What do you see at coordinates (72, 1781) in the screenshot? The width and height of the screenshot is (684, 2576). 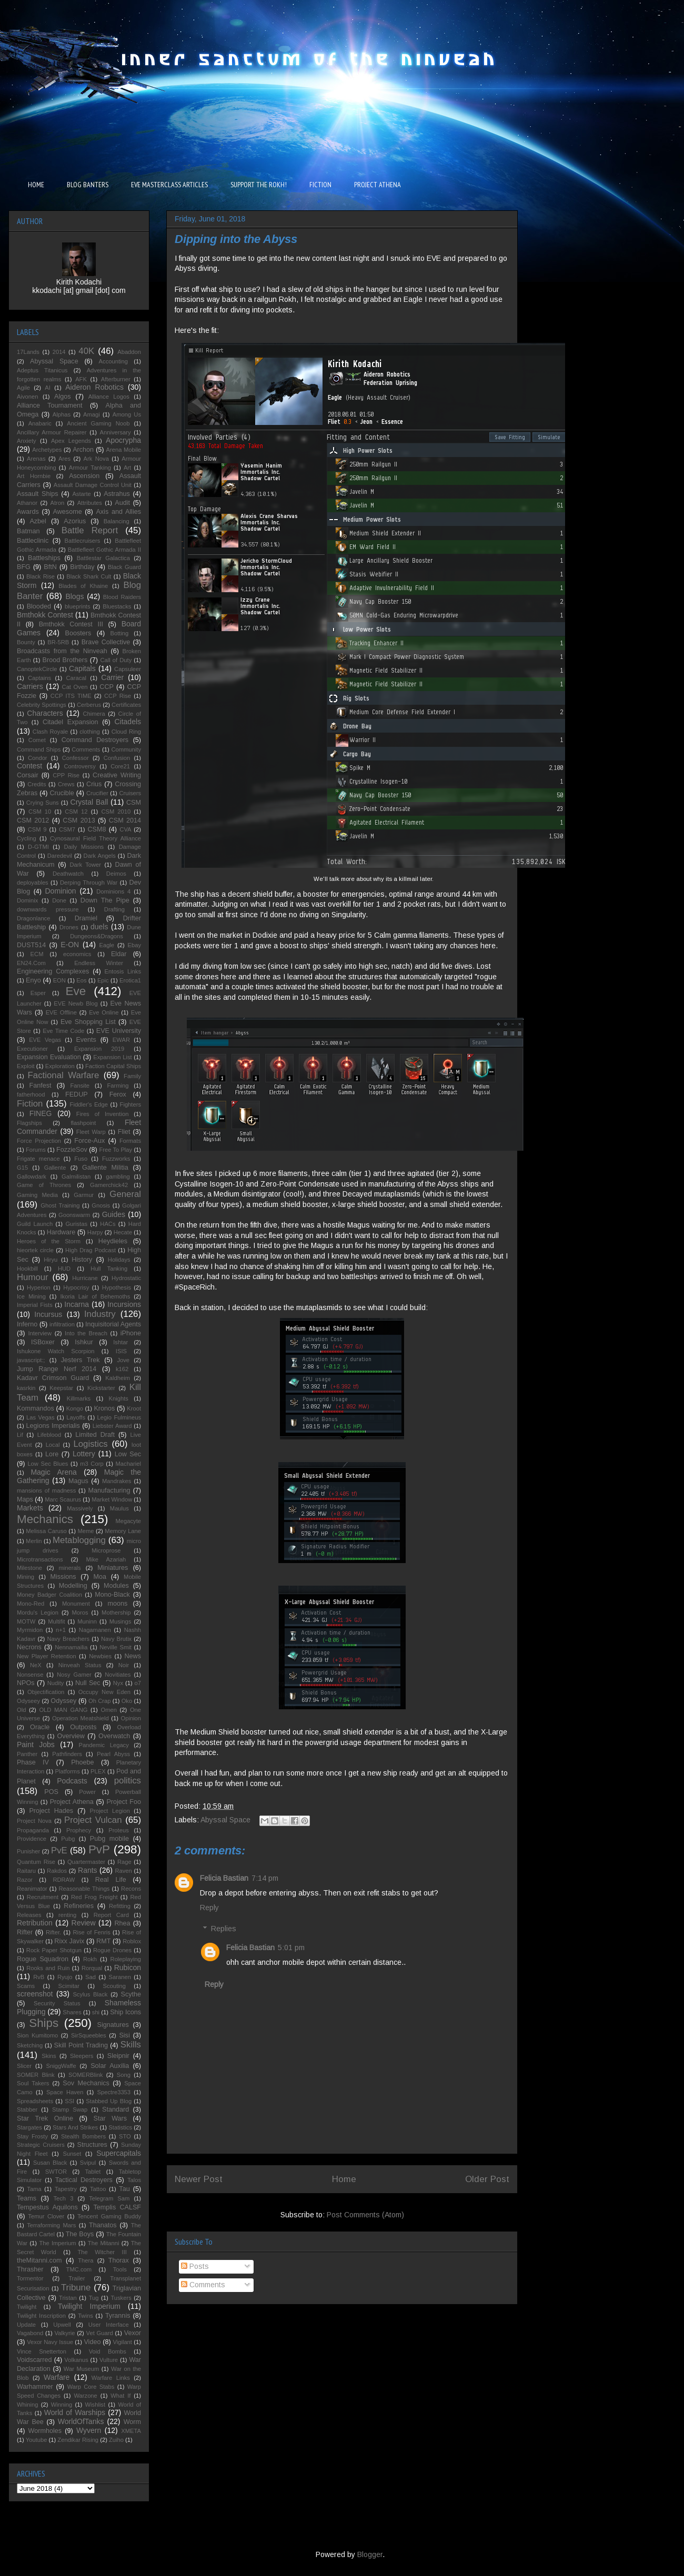 I see `Podcasts` at bounding box center [72, 1781].